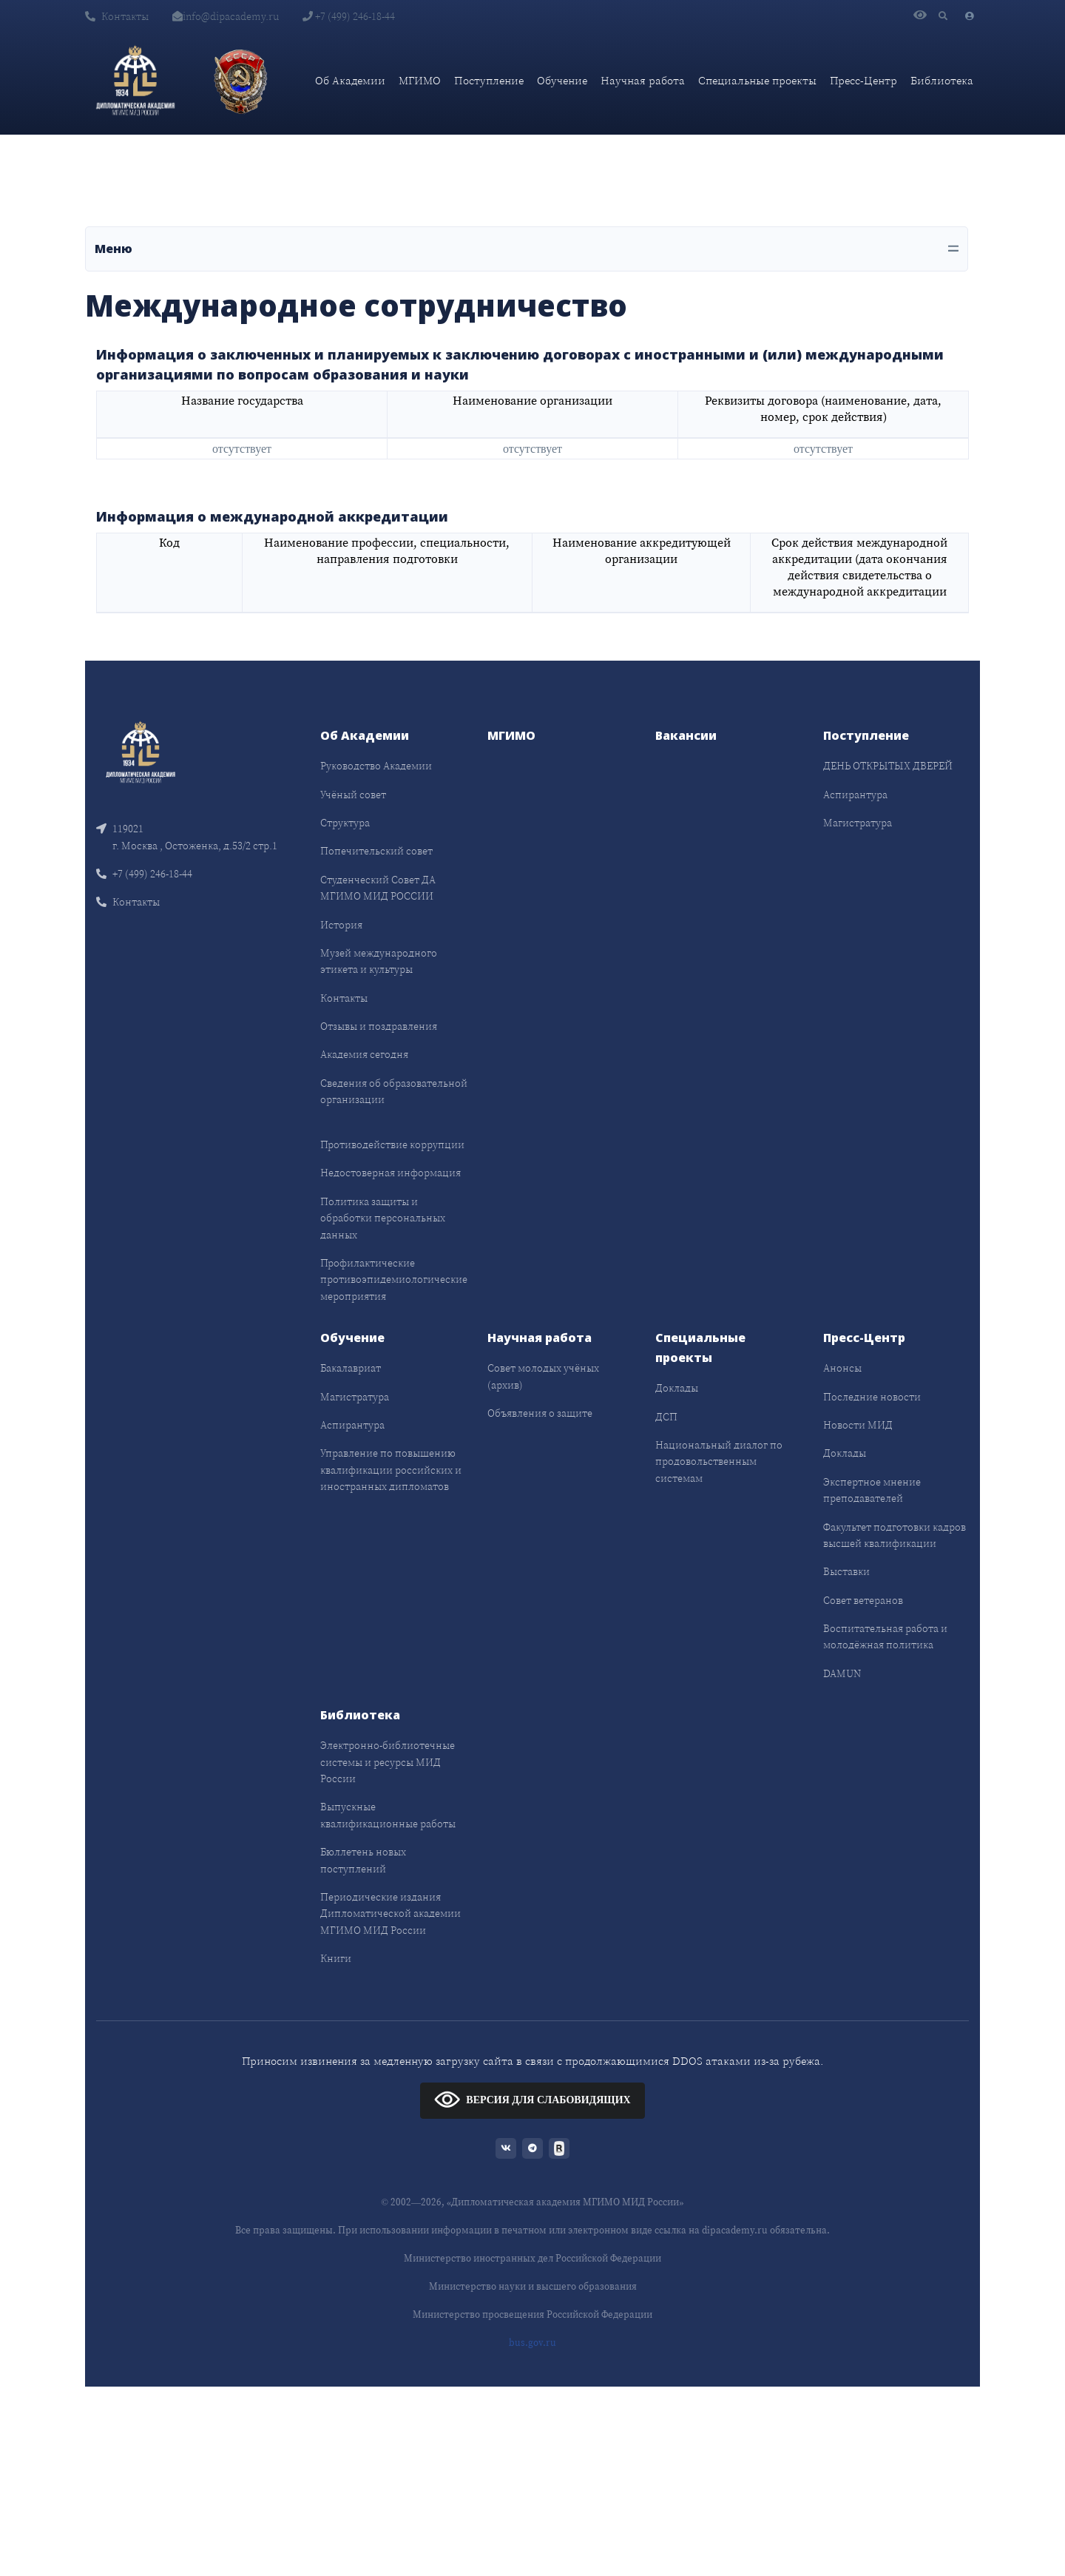 The width and height of the screenshot is (1065, 2576). What do you see at coordinates (489, 80) in the screenshot?
I see `Поступление` at bounding box center [489, 80].